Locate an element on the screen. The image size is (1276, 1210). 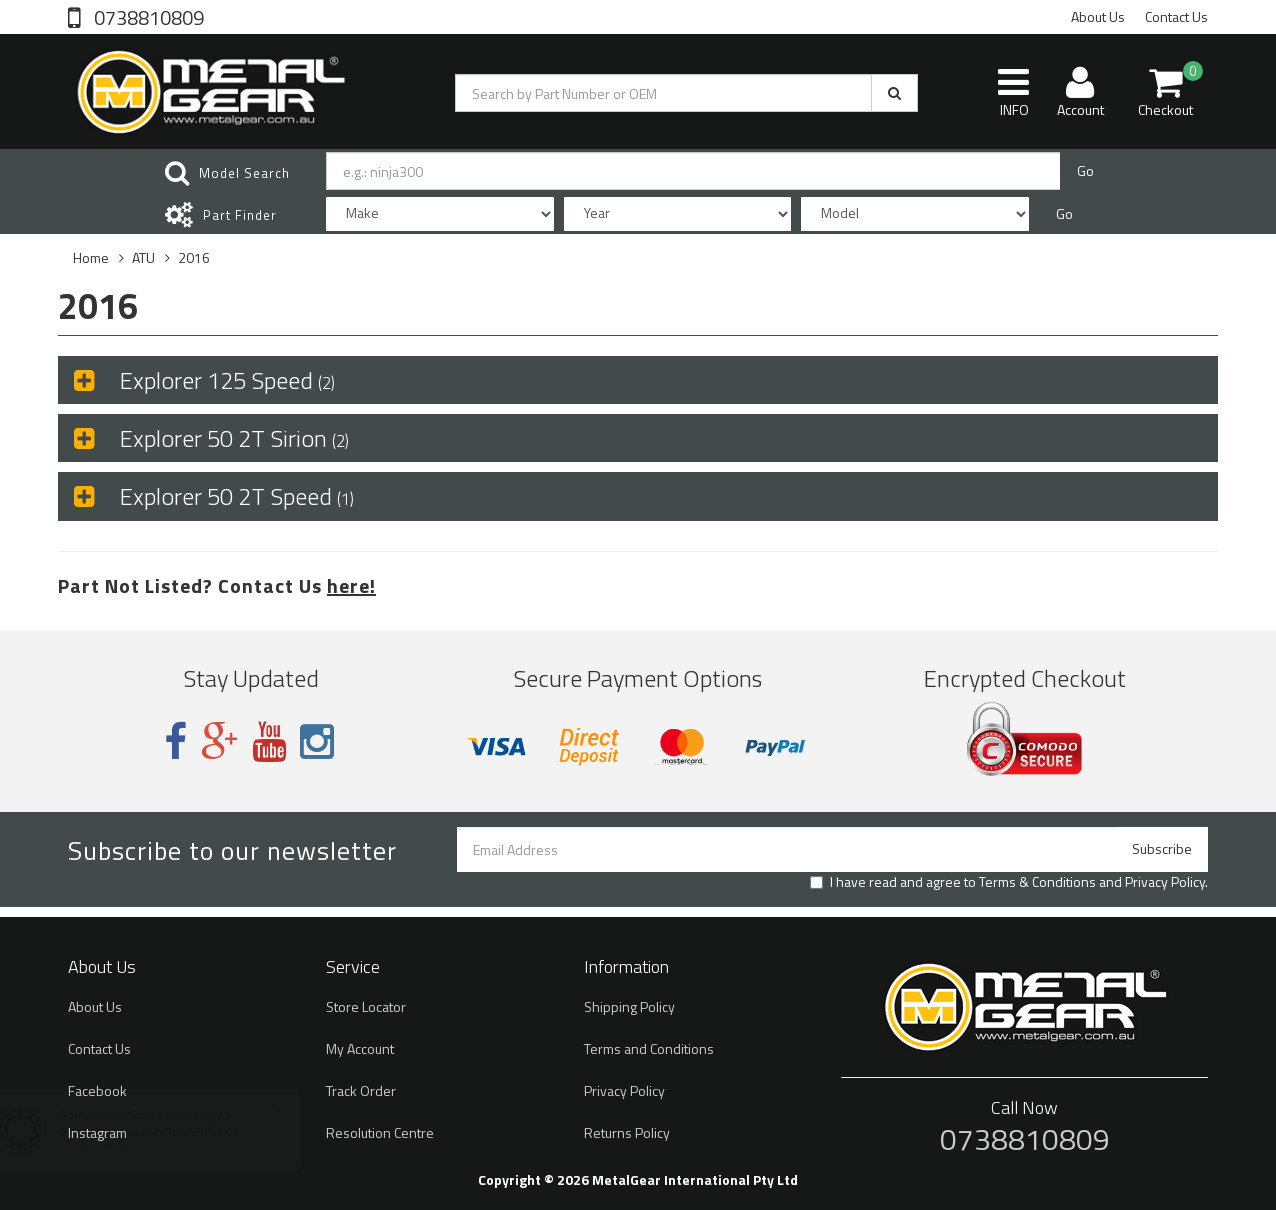
Terms & Conditions is located at coordinates (1037, 881).